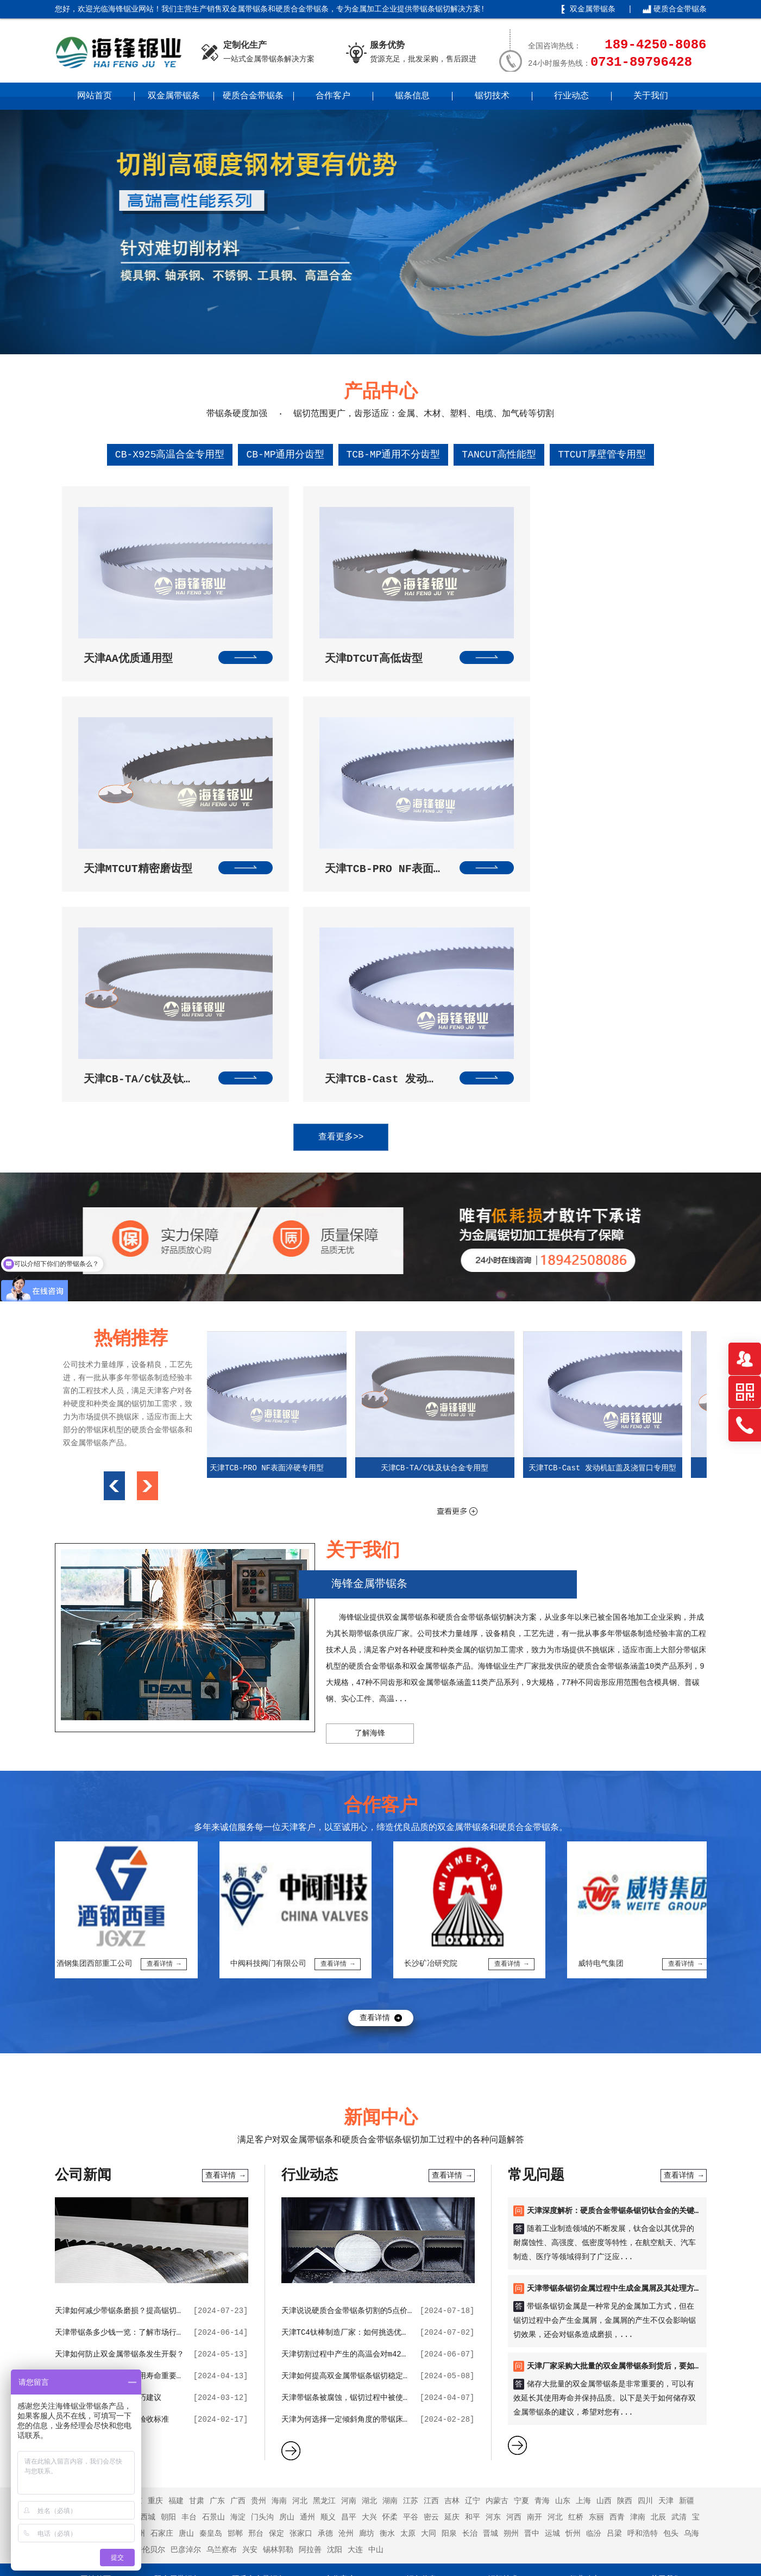 The width and height of the screenshot is (761, 2576). I want to click on 查看详情 →, so click(225, 1923).